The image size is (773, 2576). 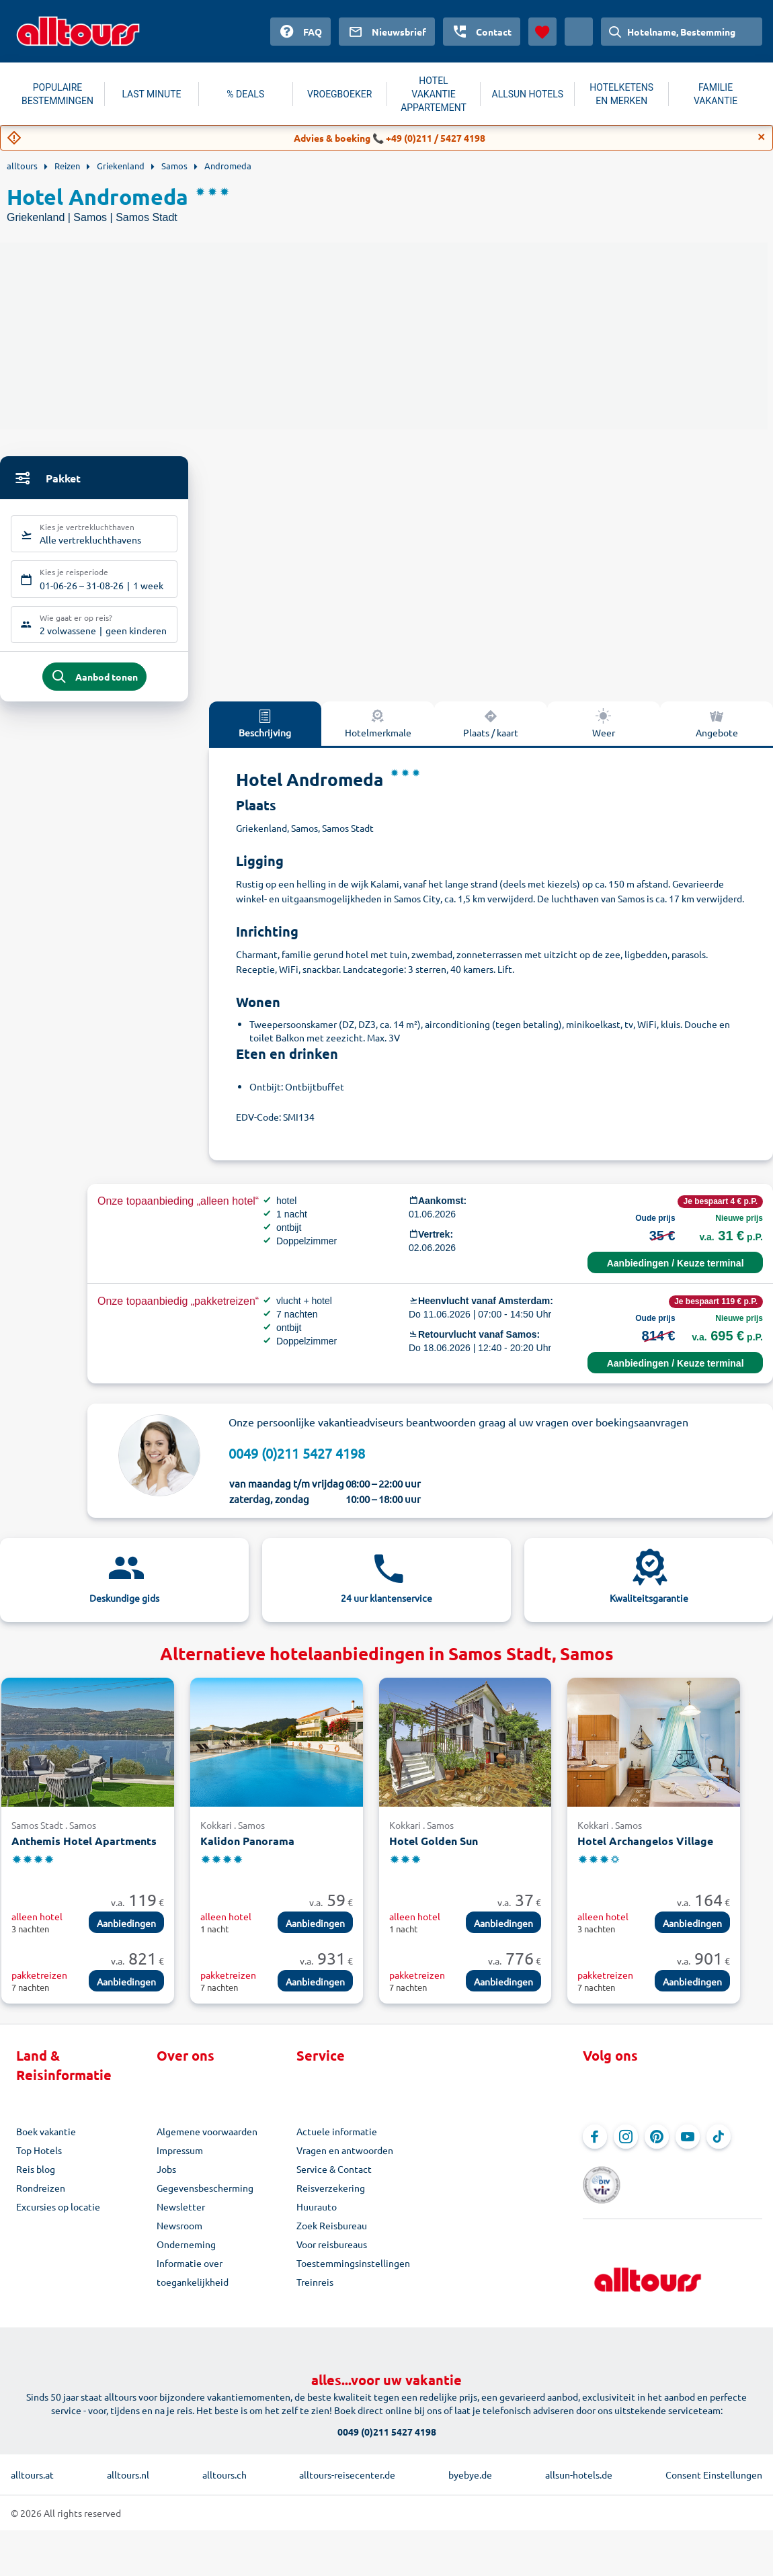 I want to click on [Navigeer naar Pinterest], so click(x=657, y=2147).